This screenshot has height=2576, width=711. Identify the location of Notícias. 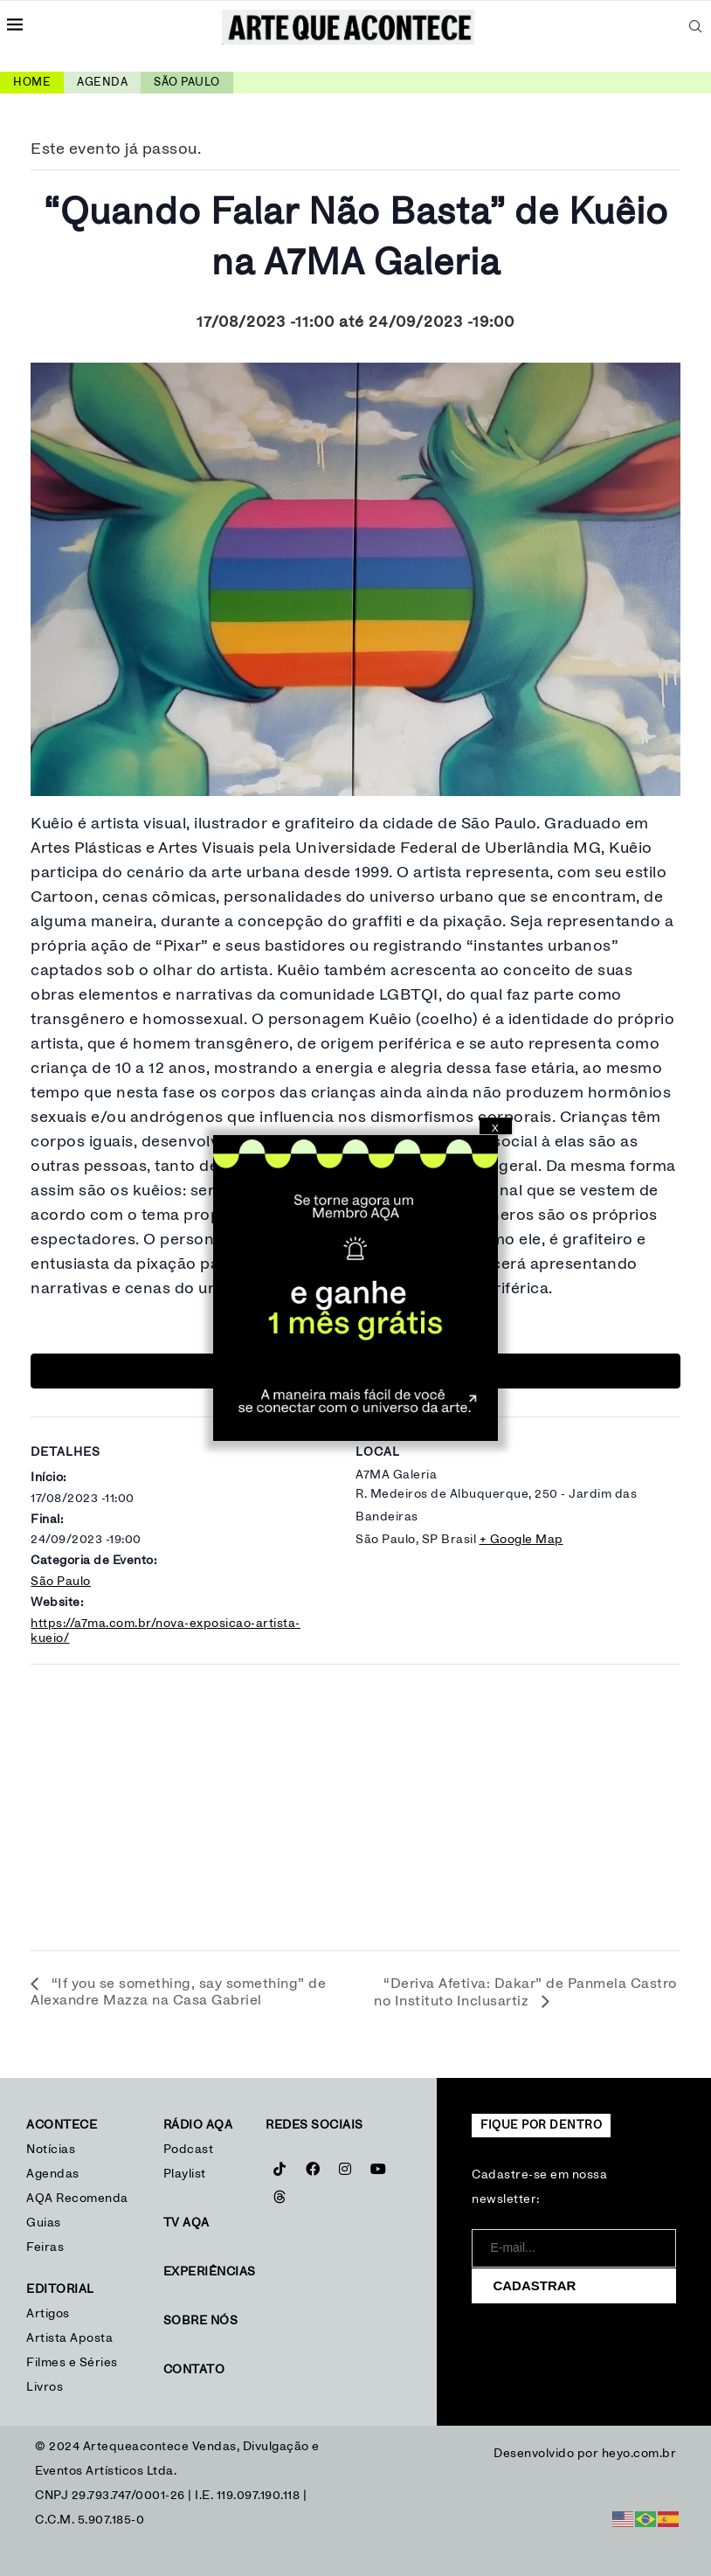
(52, 2149).